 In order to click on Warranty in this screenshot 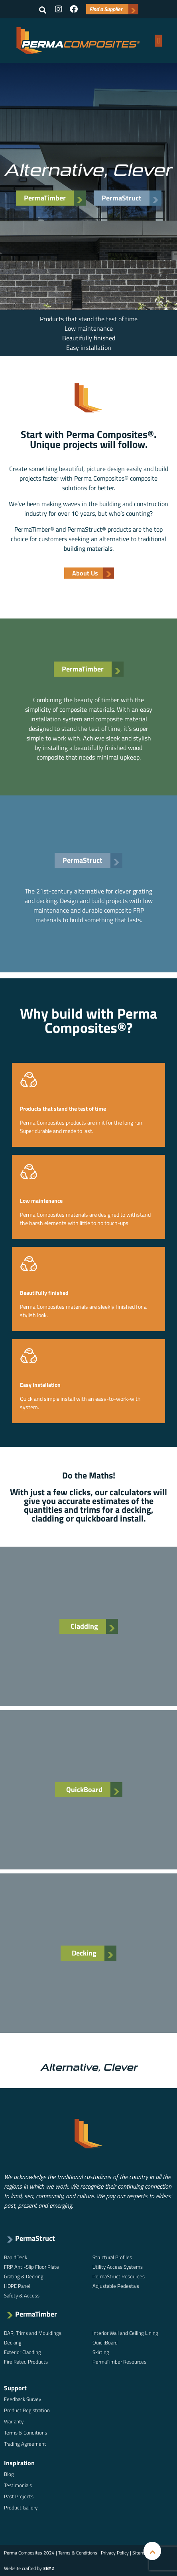, I will do `click(14, 2421)`.